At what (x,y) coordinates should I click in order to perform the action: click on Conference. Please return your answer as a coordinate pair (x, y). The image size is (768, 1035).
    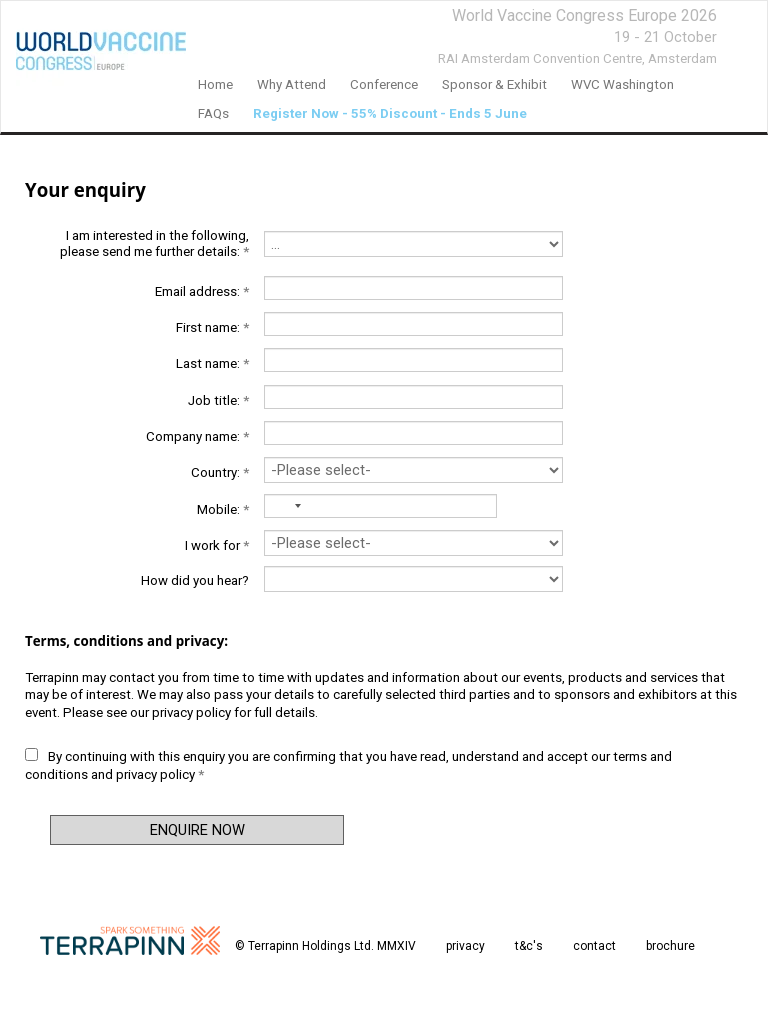
    Looking at the image, I should click on (384, 84).